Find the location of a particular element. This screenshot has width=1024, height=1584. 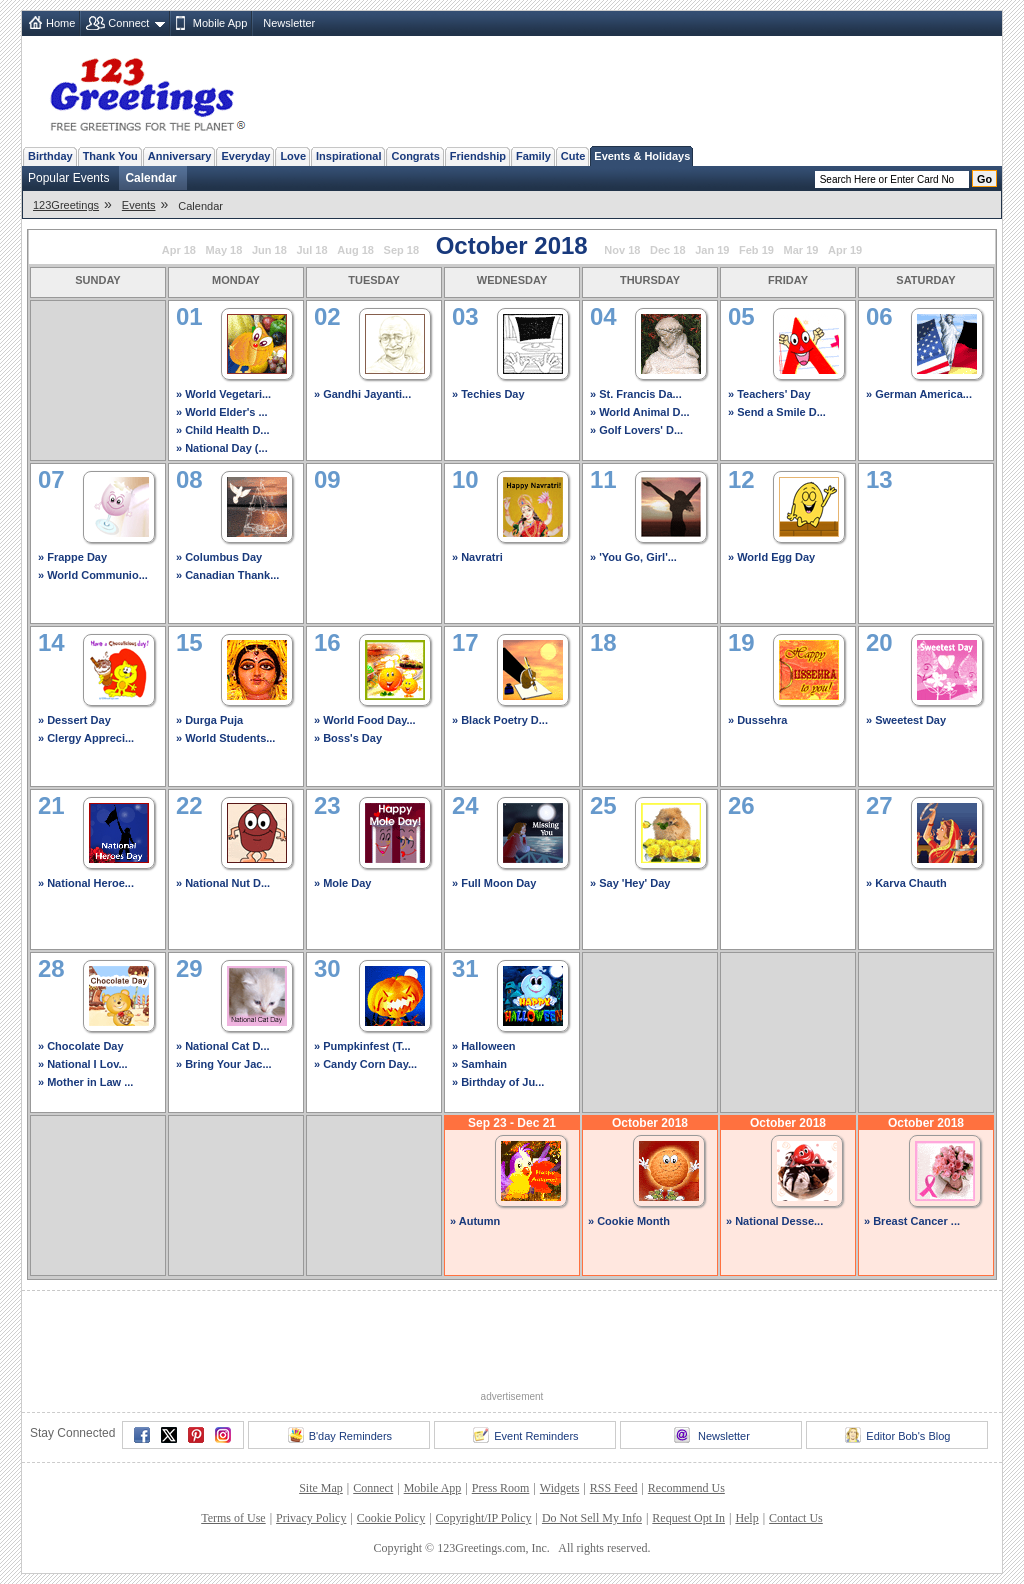

» Black Poetry D... is located at coordinates (500, 720).